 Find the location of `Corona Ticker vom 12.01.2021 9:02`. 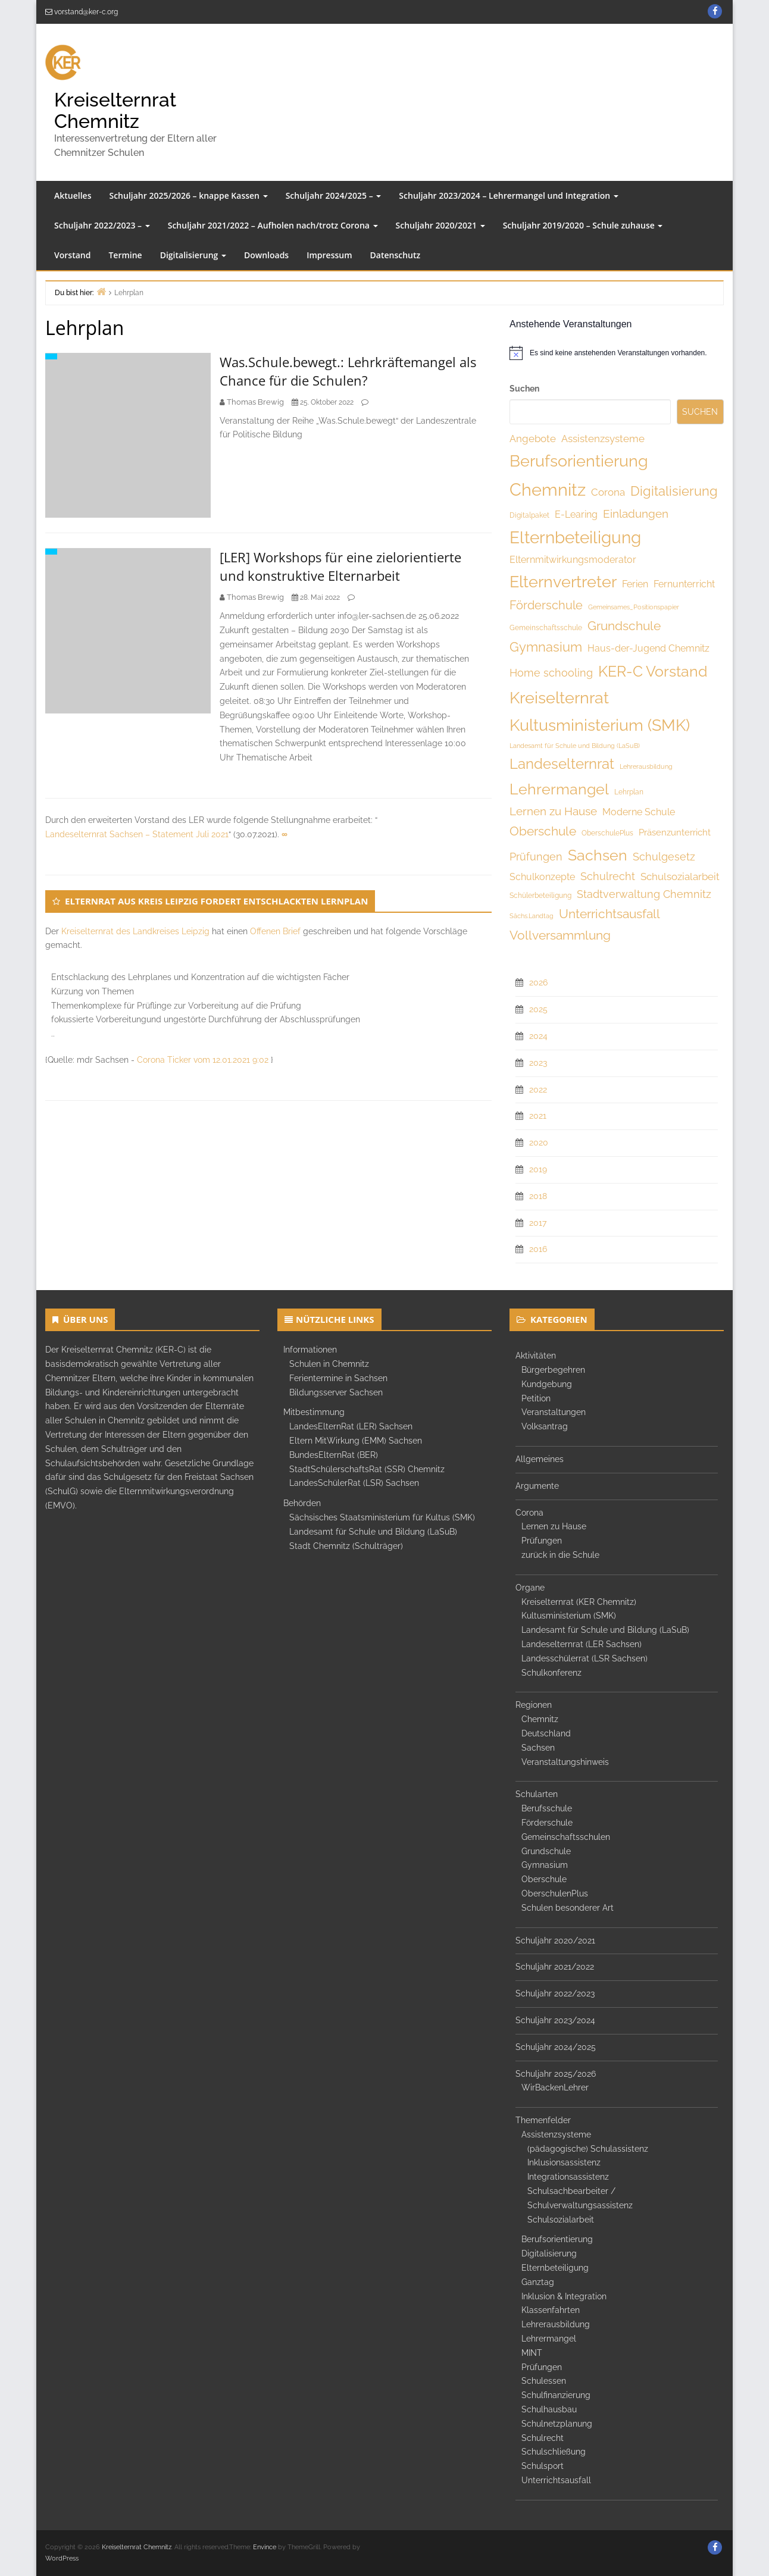

Corona Ticker vom 12.01.2021 9:02 is located at coordinates (202, 1060).